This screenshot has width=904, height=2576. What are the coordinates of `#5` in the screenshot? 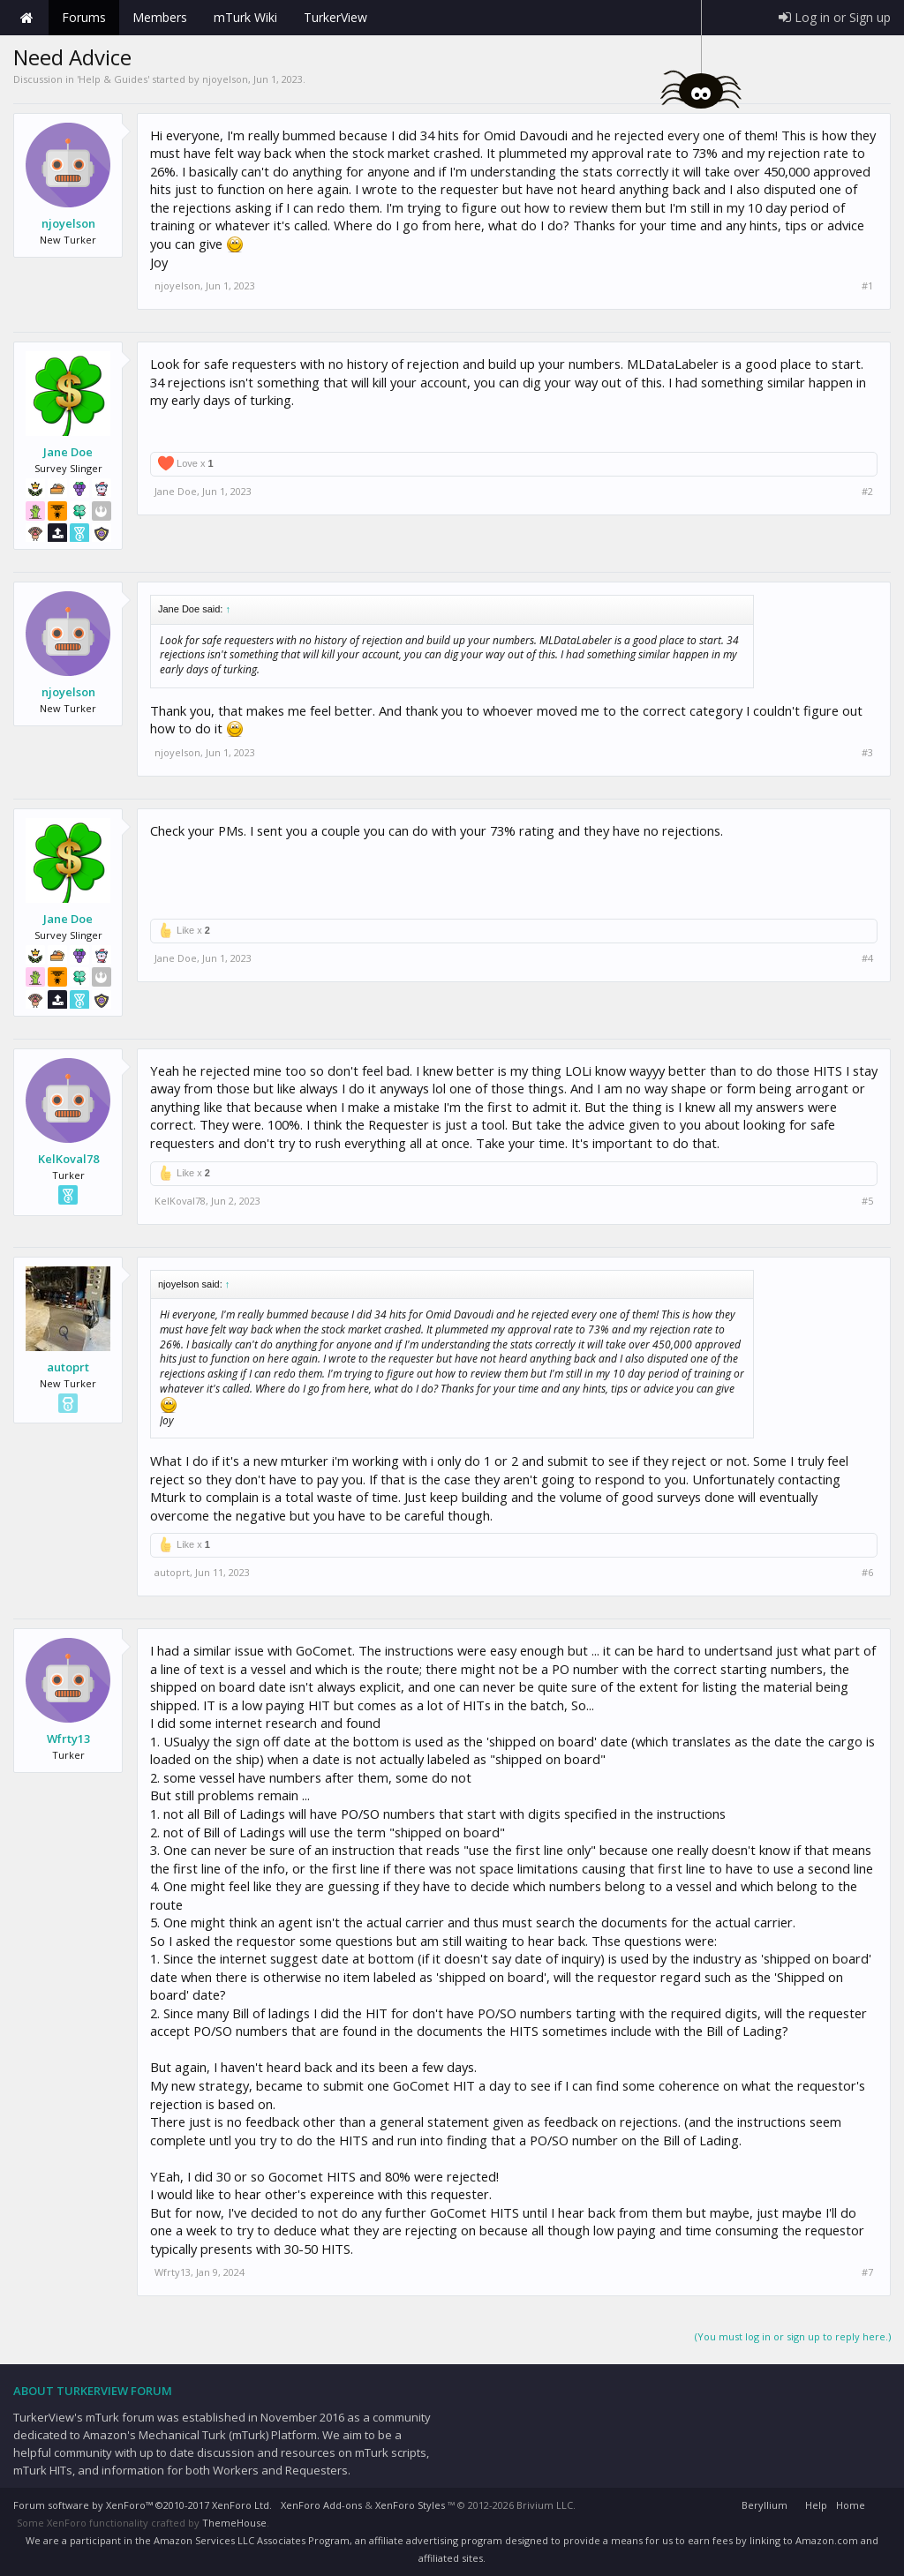 It's located at (867, 1201).